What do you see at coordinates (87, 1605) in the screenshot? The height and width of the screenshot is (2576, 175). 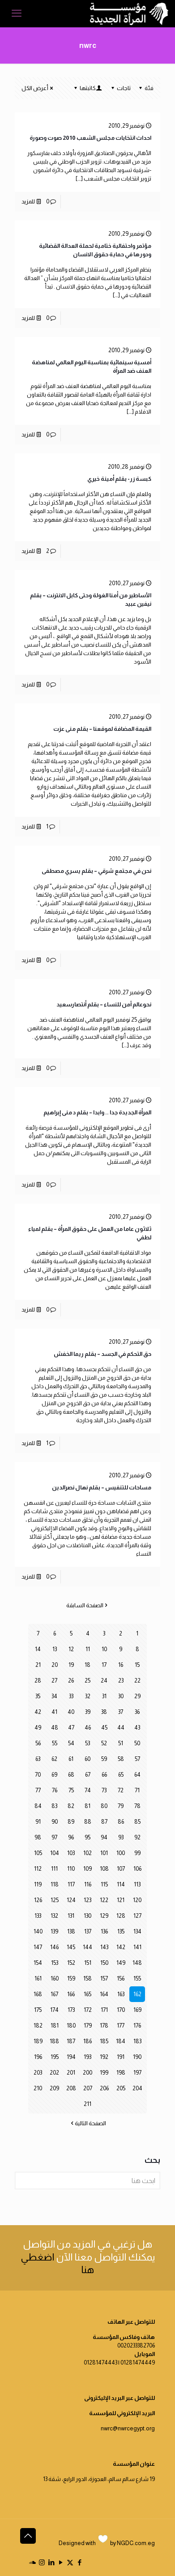 I see `الصفحة السابقة` at bounding box center [87, 1605].